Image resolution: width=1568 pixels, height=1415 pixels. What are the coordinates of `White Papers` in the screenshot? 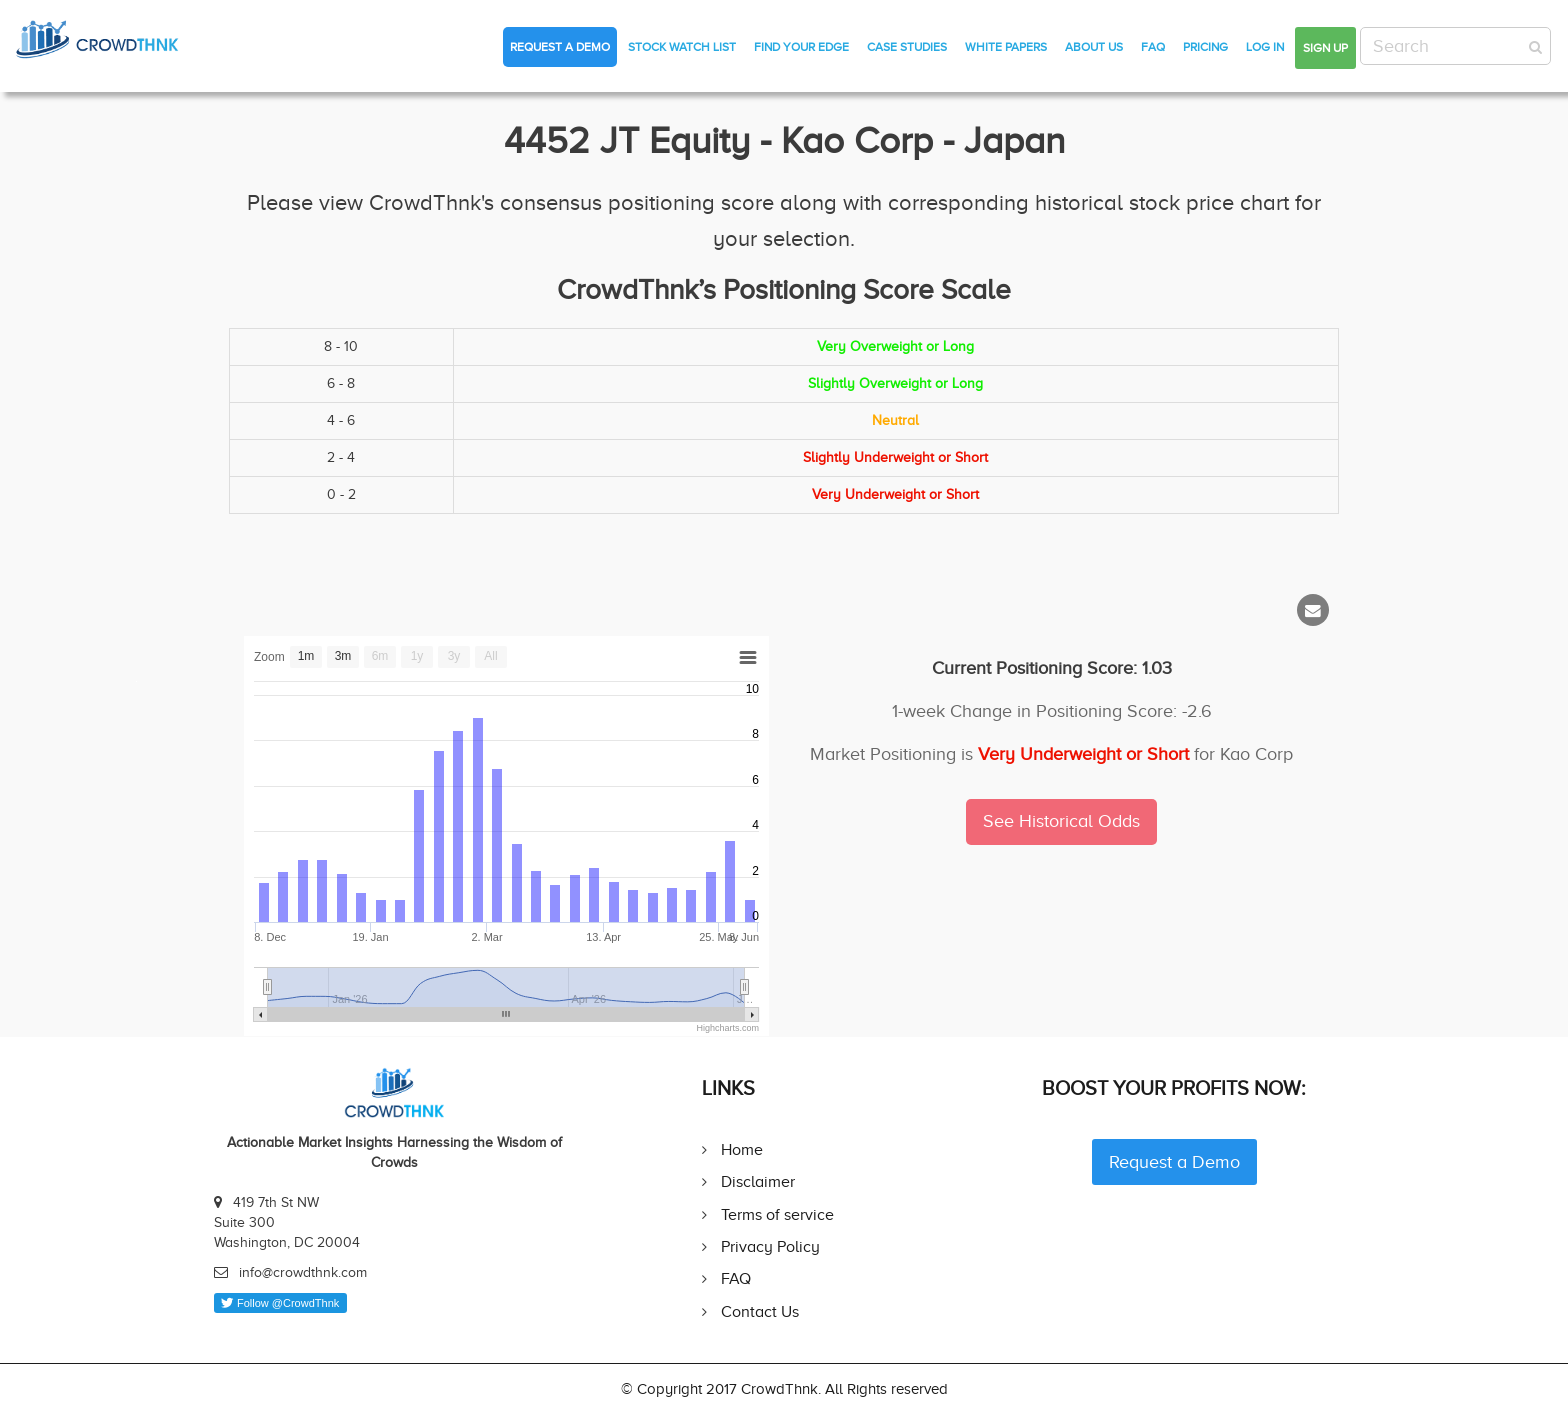 It's located at (1006, 47).